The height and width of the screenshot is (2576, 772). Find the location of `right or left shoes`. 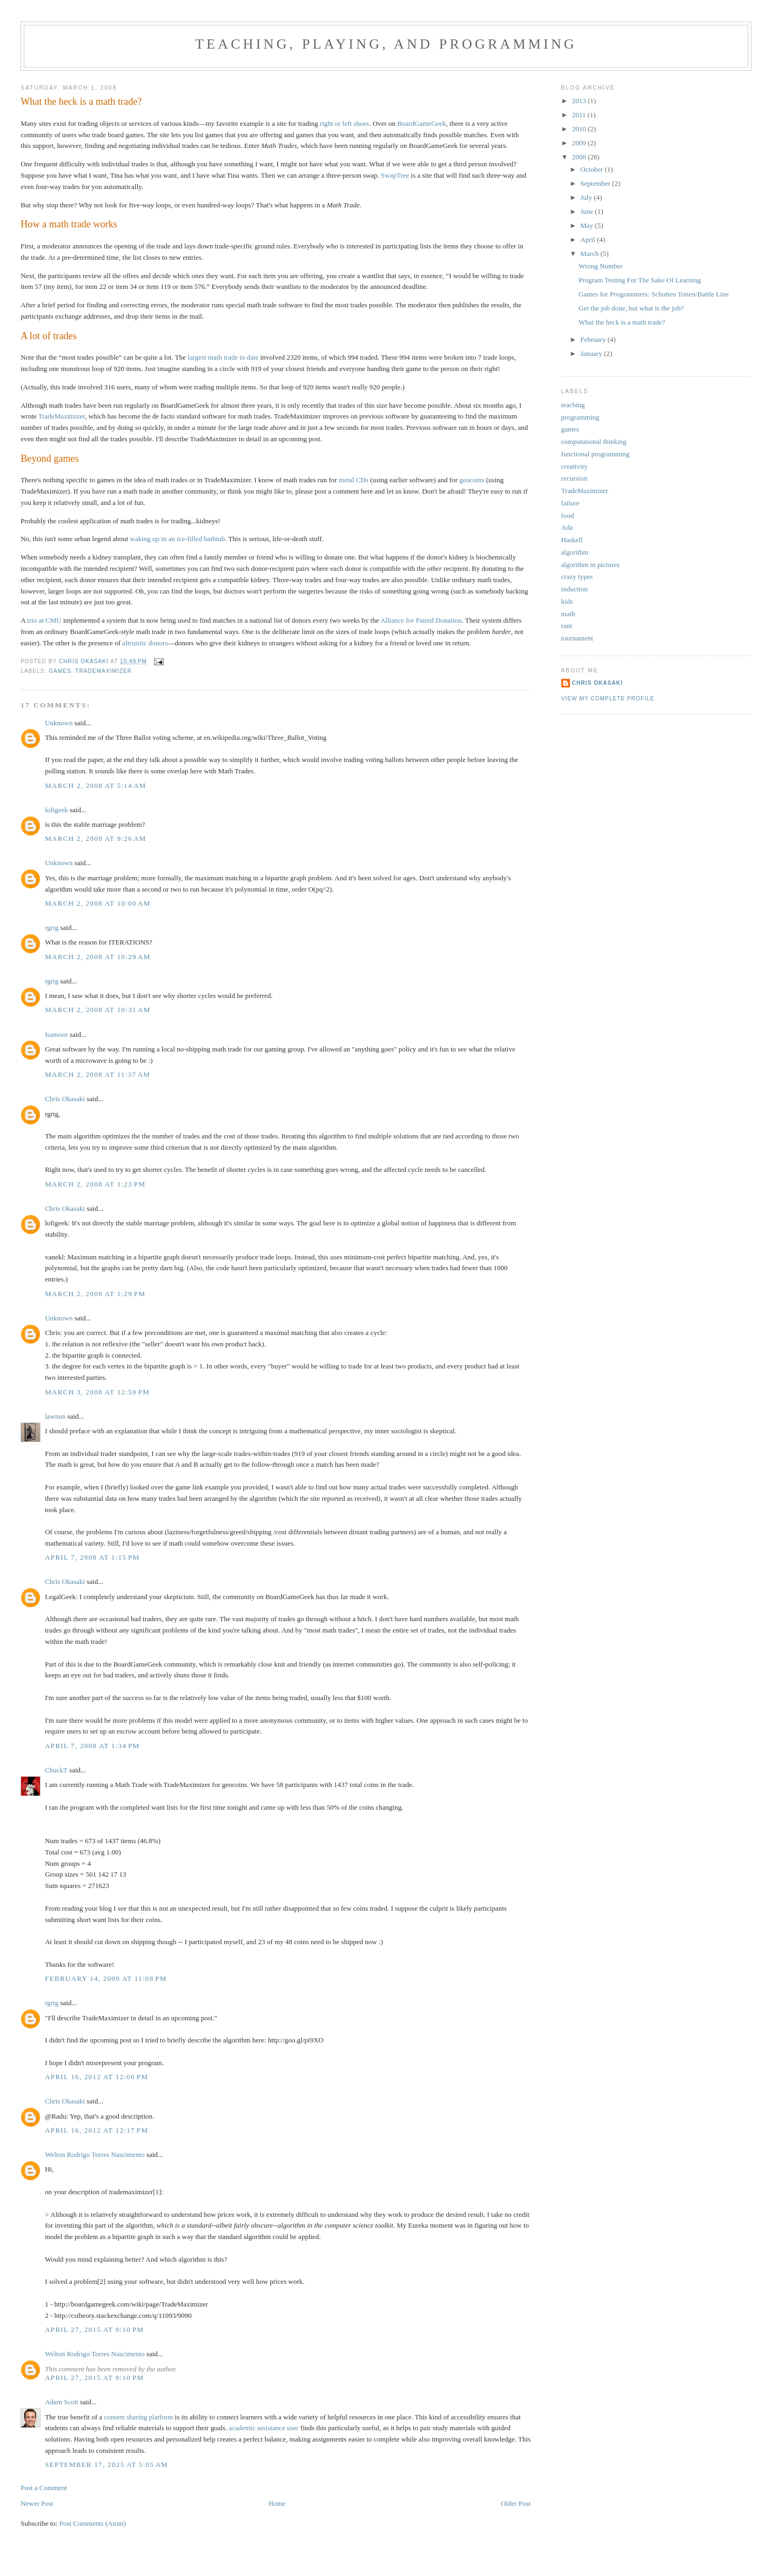

right or left shoes is located at coordinates (344, 123).